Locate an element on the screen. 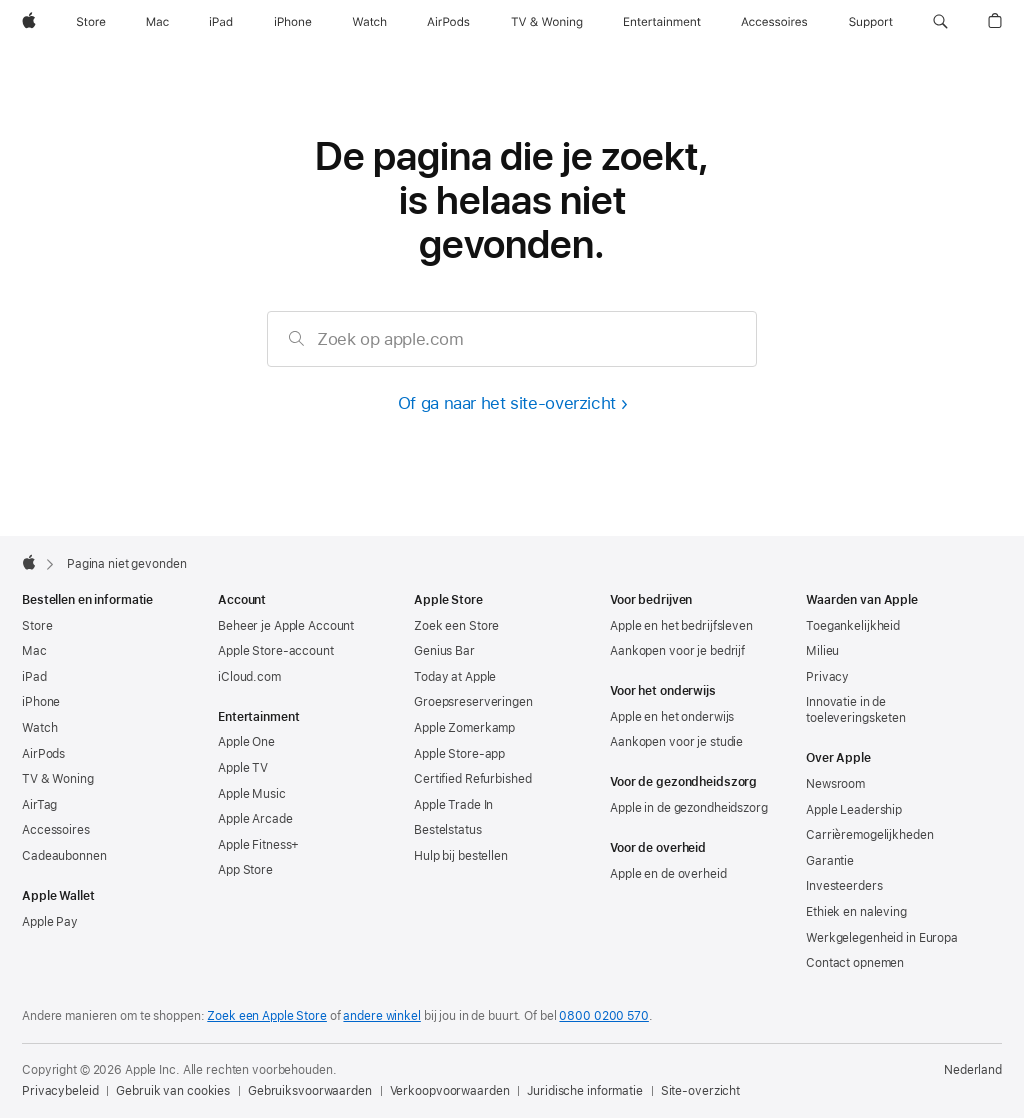 Image resolution: width=1024 pixels, height=1118 pixels. Aankopen voor je studie is located at coordinates (676, 742).